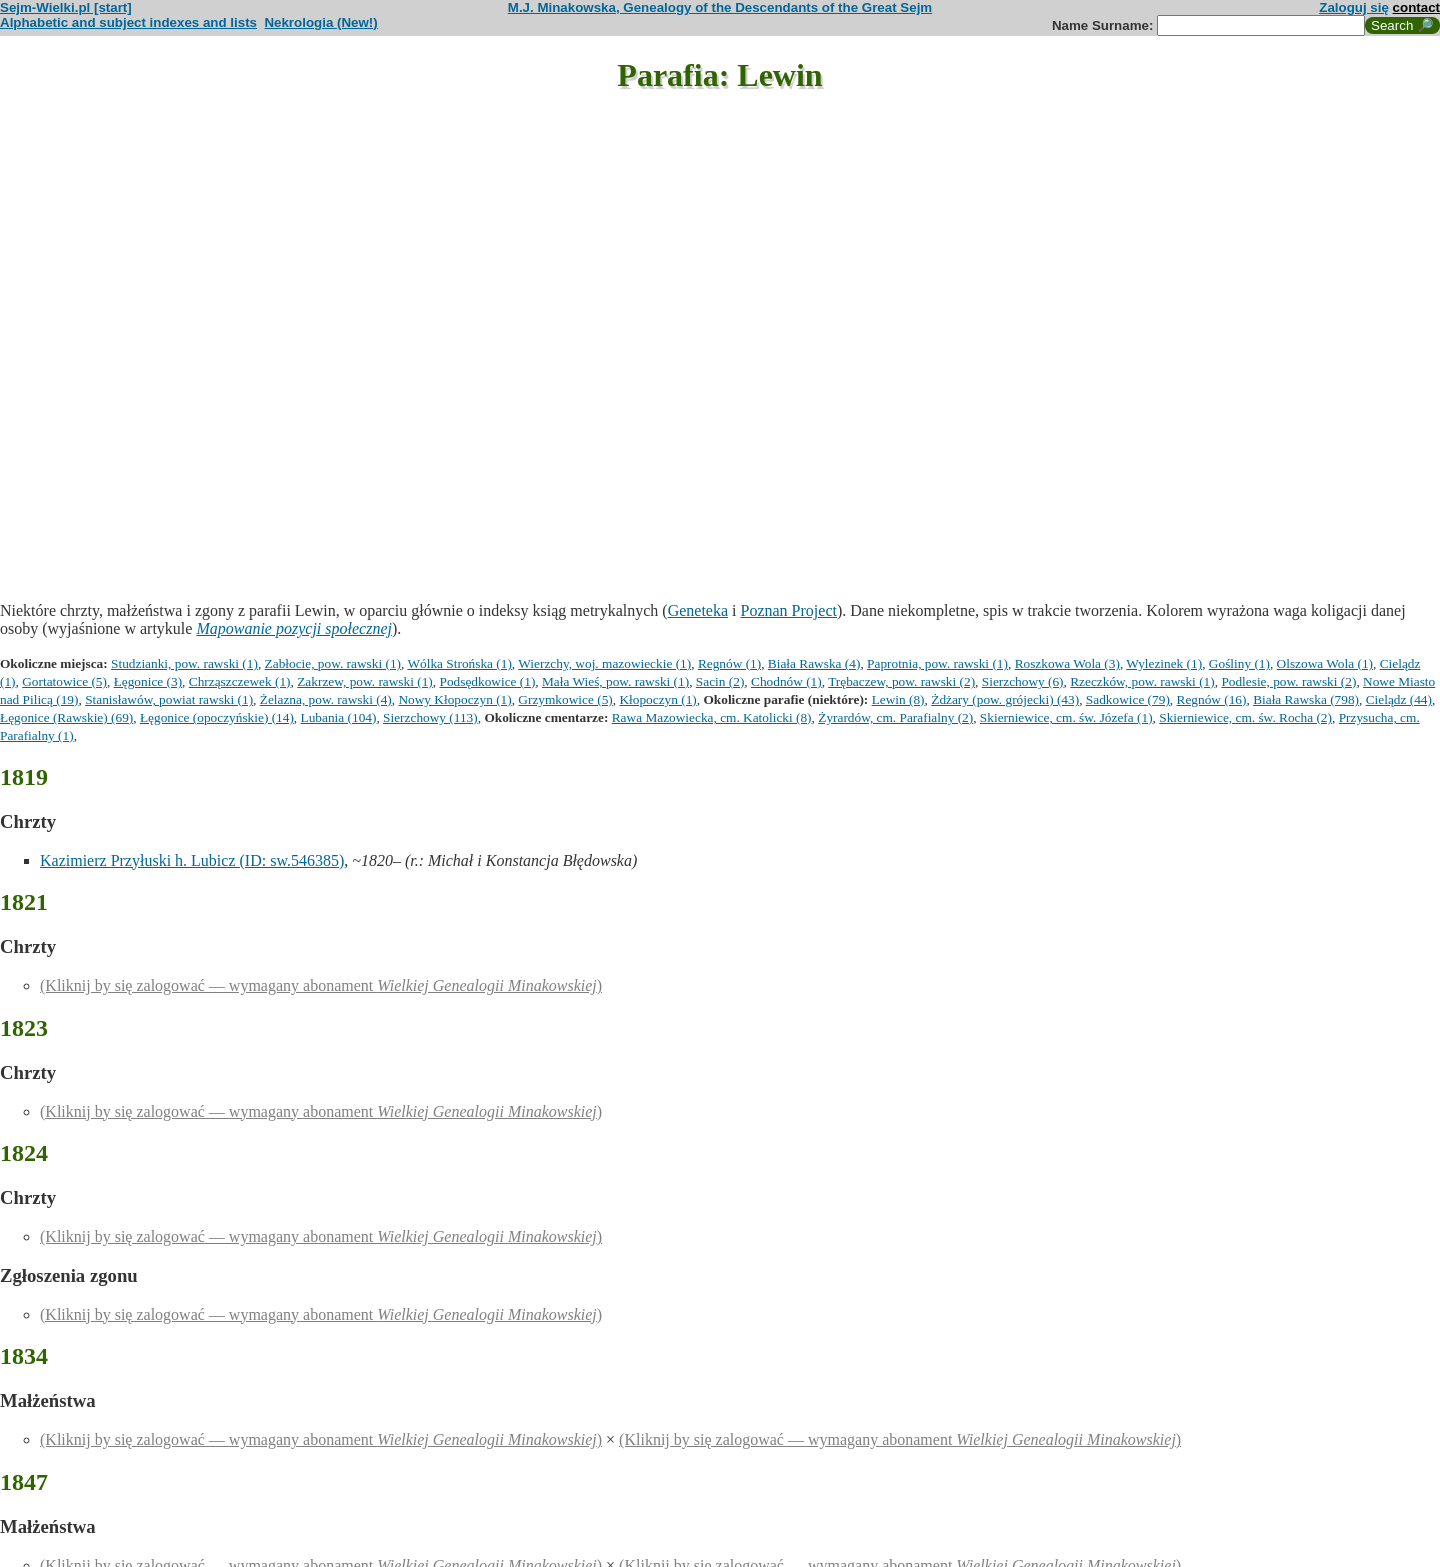 Image resolution: width=1440 pixels, height=1567 pixels. What do you see at coordinates (729, 663) in the screenshot?
I see `Regnów (1)` at bounding box center [729, 663].